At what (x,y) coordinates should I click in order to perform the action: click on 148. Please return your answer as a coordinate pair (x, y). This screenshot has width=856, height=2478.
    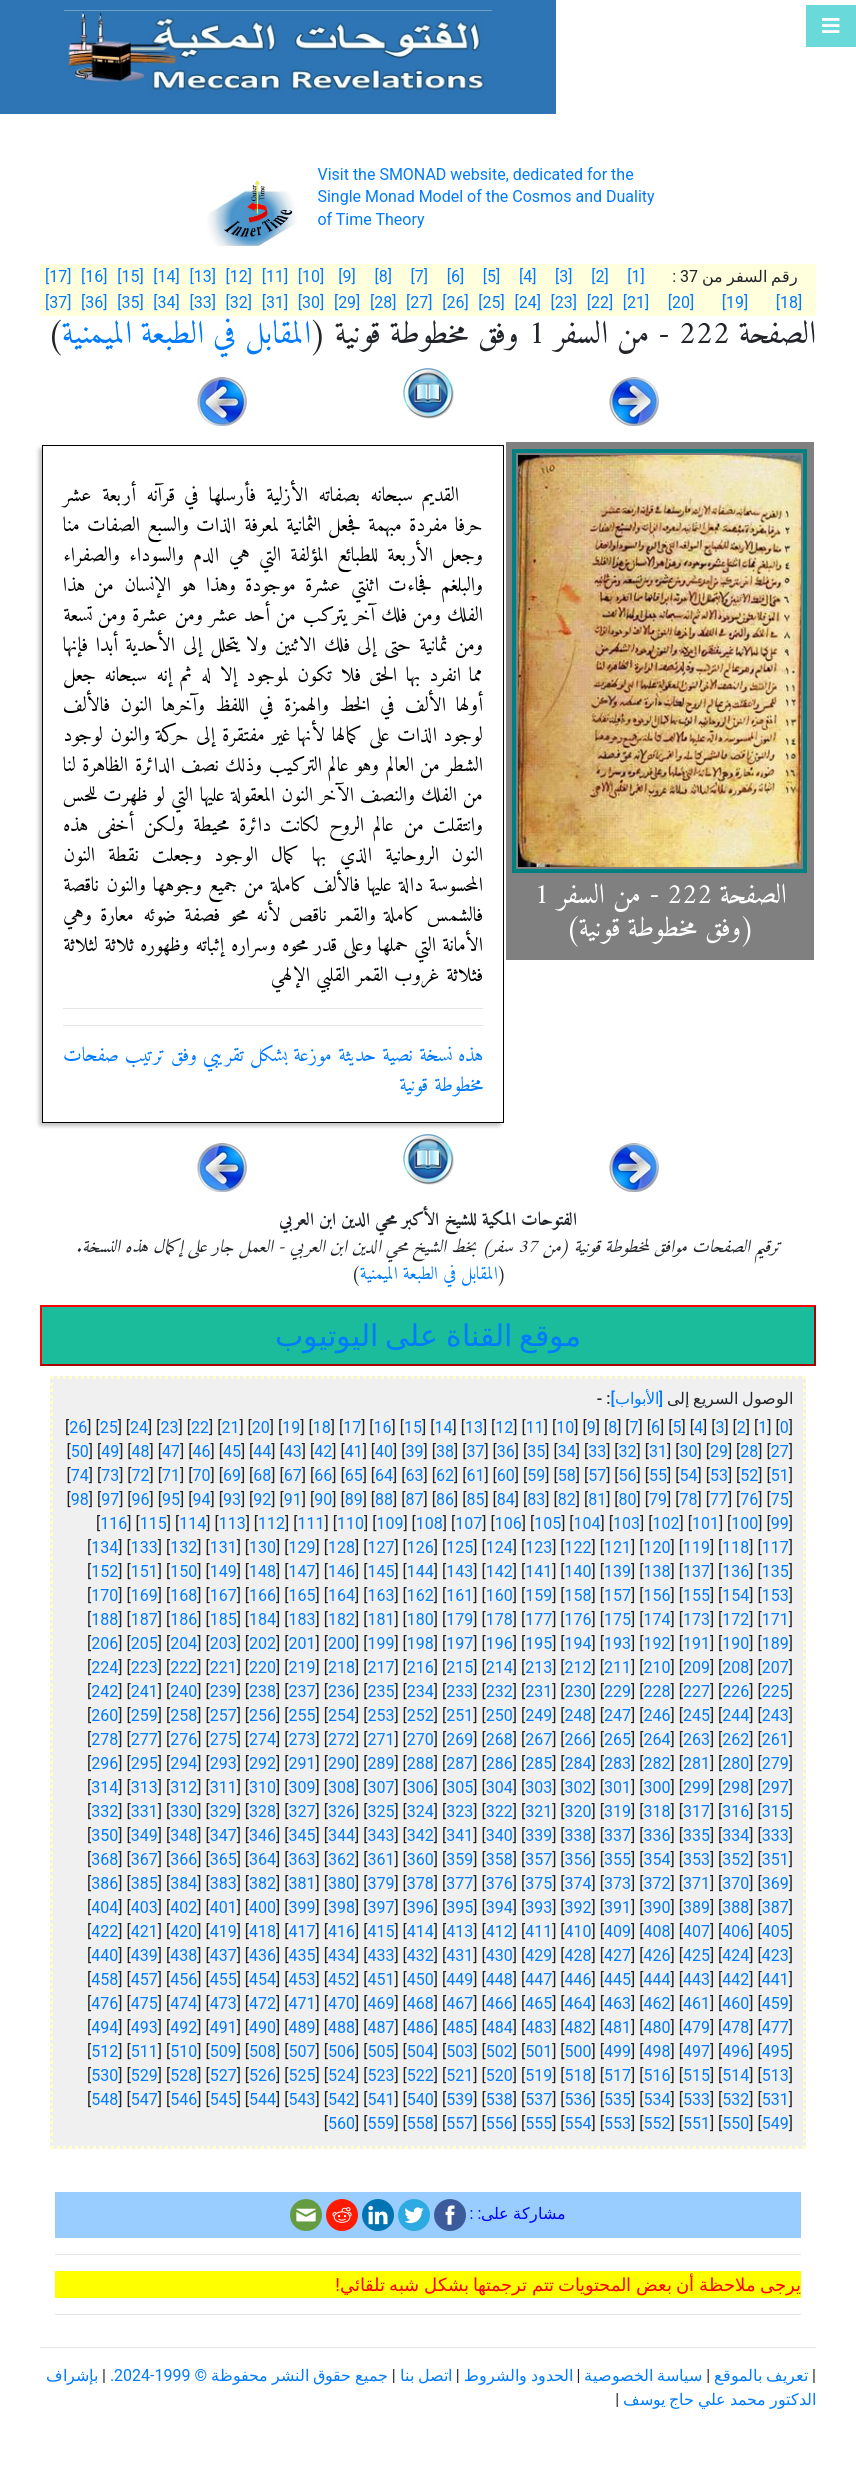
    Looking at the image, I should click on (262, 1571).